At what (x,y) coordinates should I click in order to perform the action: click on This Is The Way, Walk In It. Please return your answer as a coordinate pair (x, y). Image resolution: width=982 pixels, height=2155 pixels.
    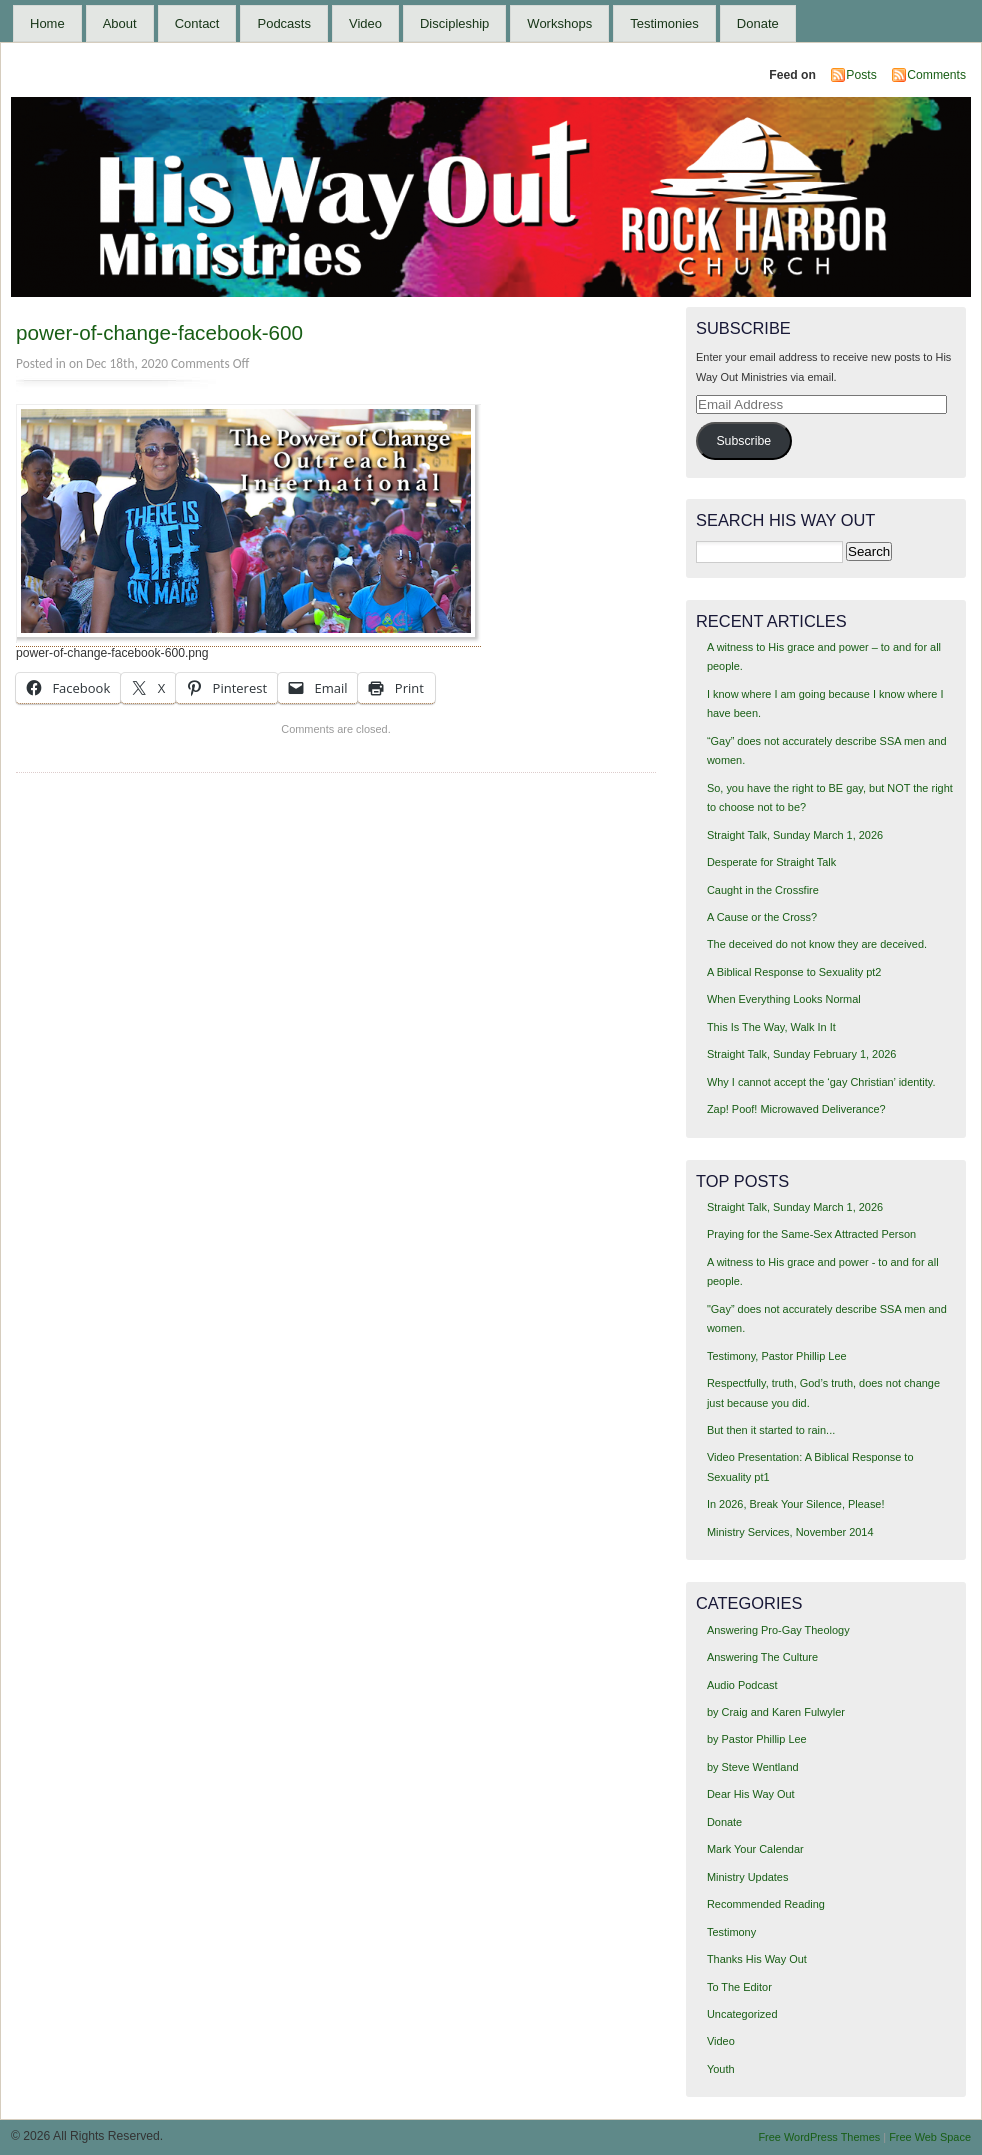
    Looking at the image, I should click on (771, 1027).